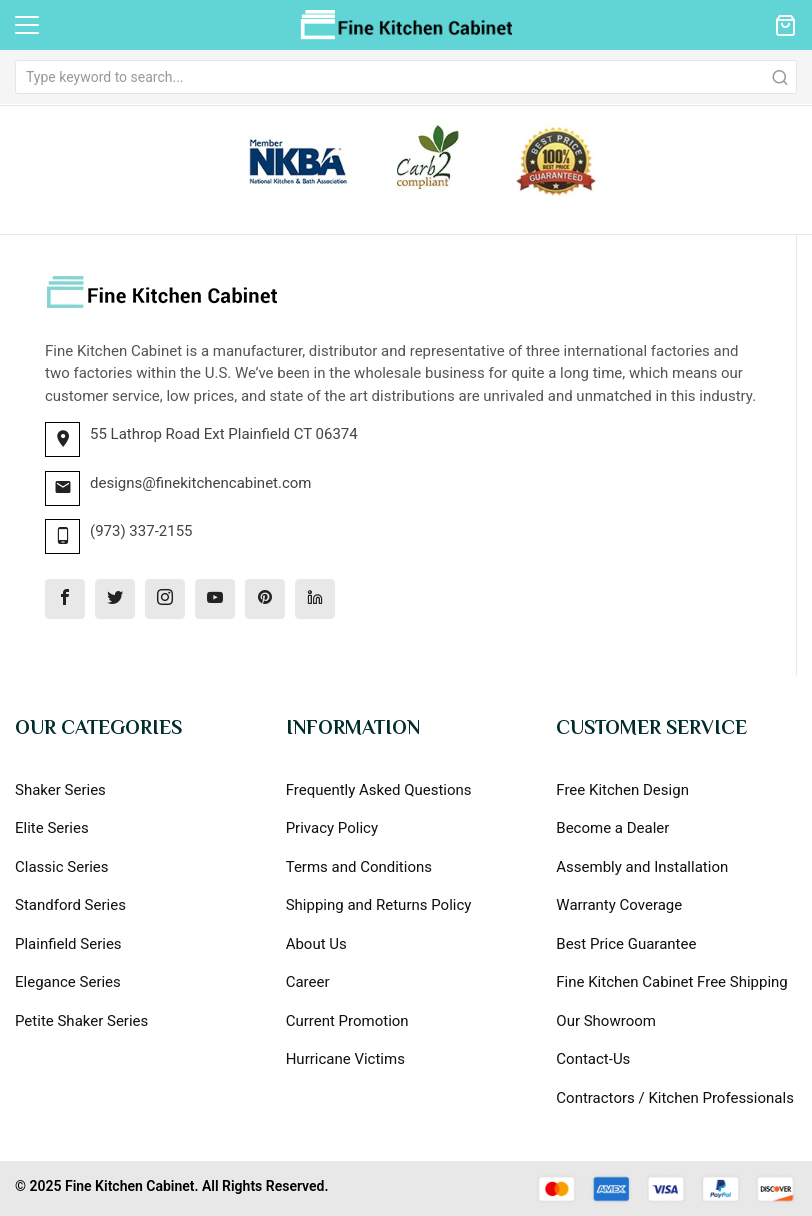 Image resolution: width=812 pixels, height=1216 pixels. I want to click on Contractors / Kitchen Professionals, so click(675, 1098).